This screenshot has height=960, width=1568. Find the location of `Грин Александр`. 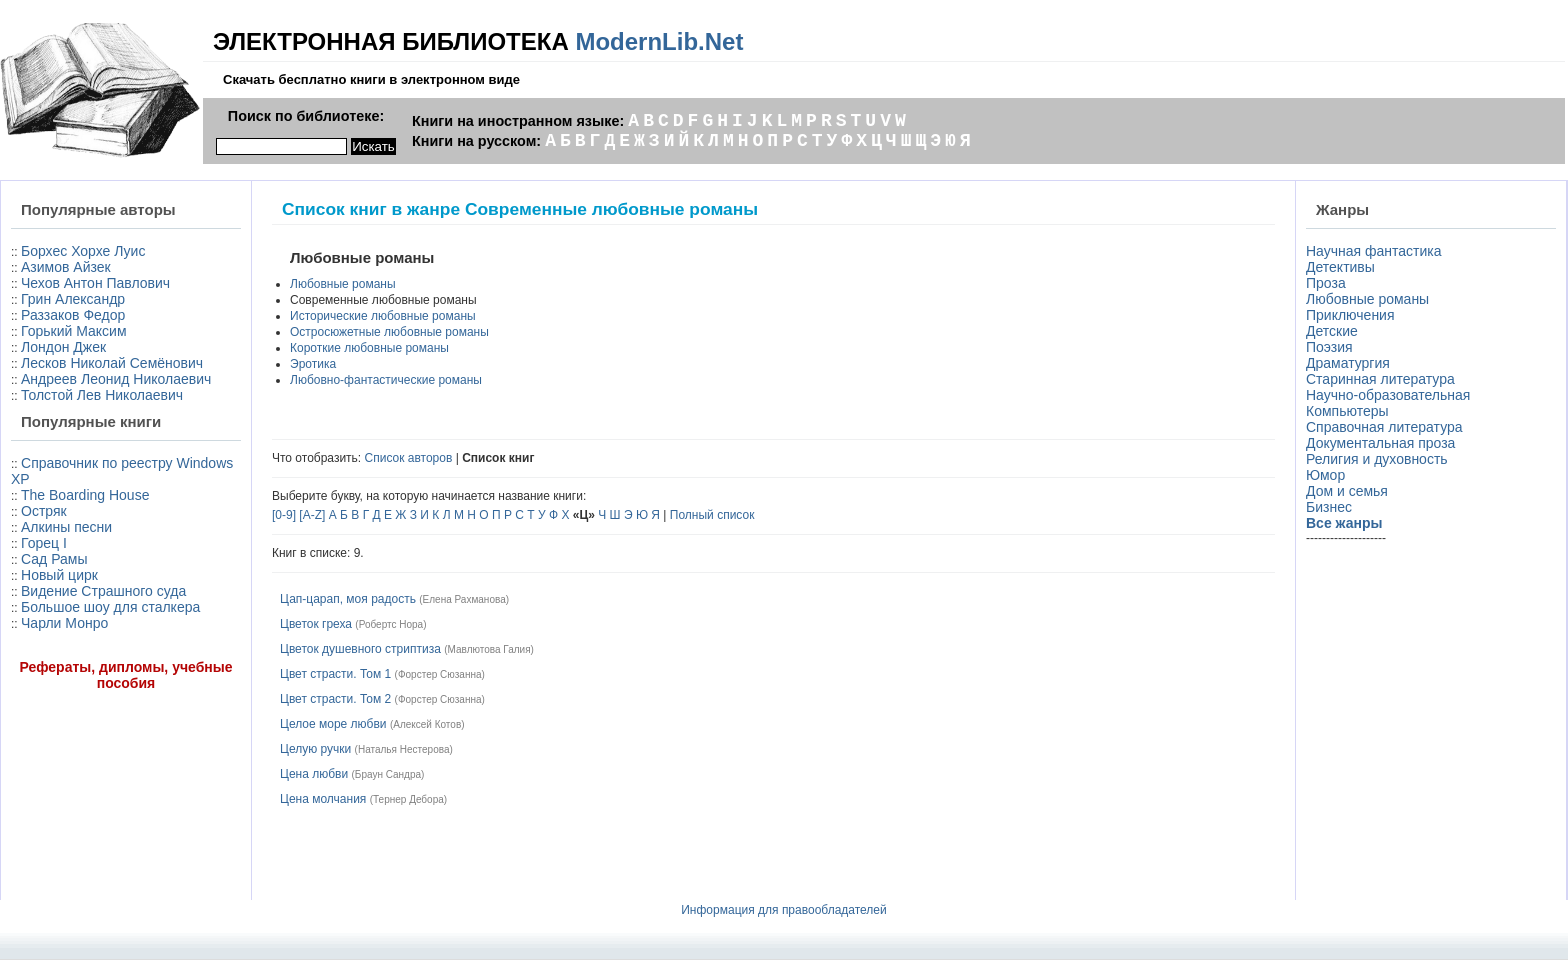

Грин Александр is located at coordinates (73, 299).